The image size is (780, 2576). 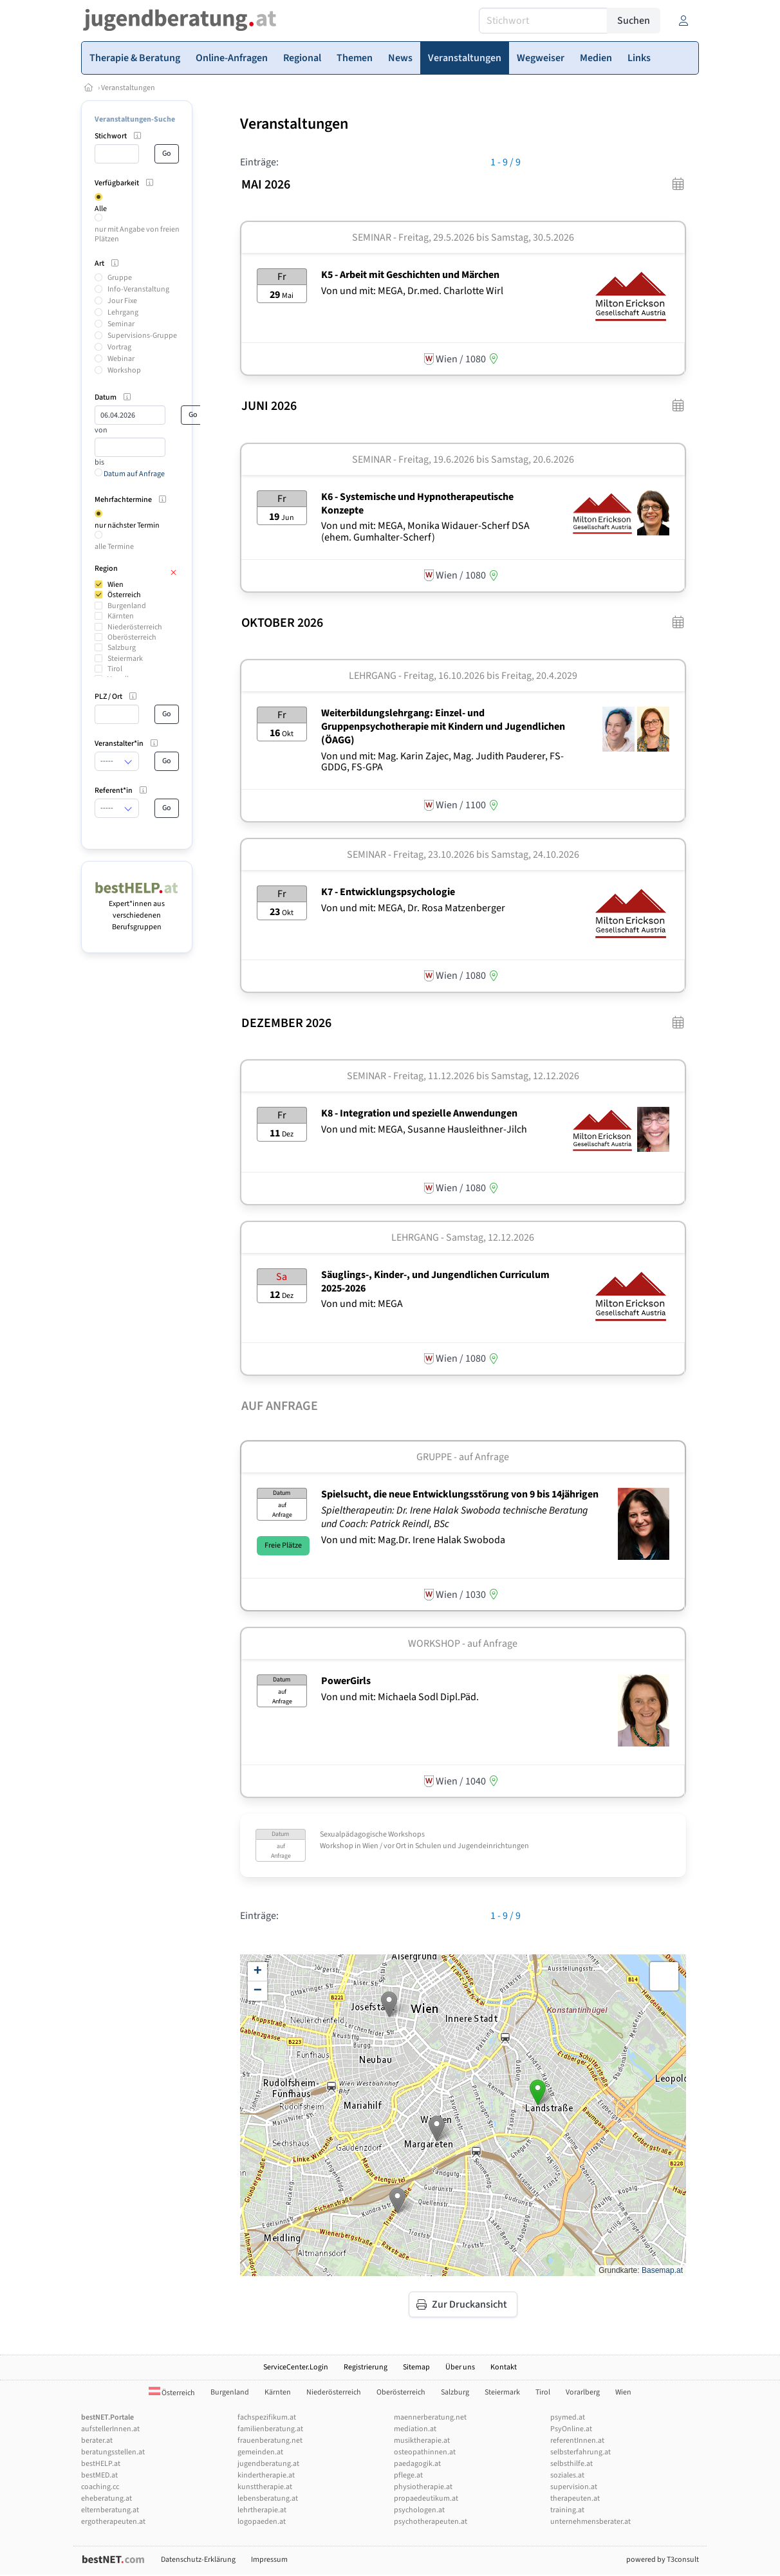 What do you see at coordinates (408, 2475) in the screenshot?
I see `pflege.at` at bounding box center [408, 2475].